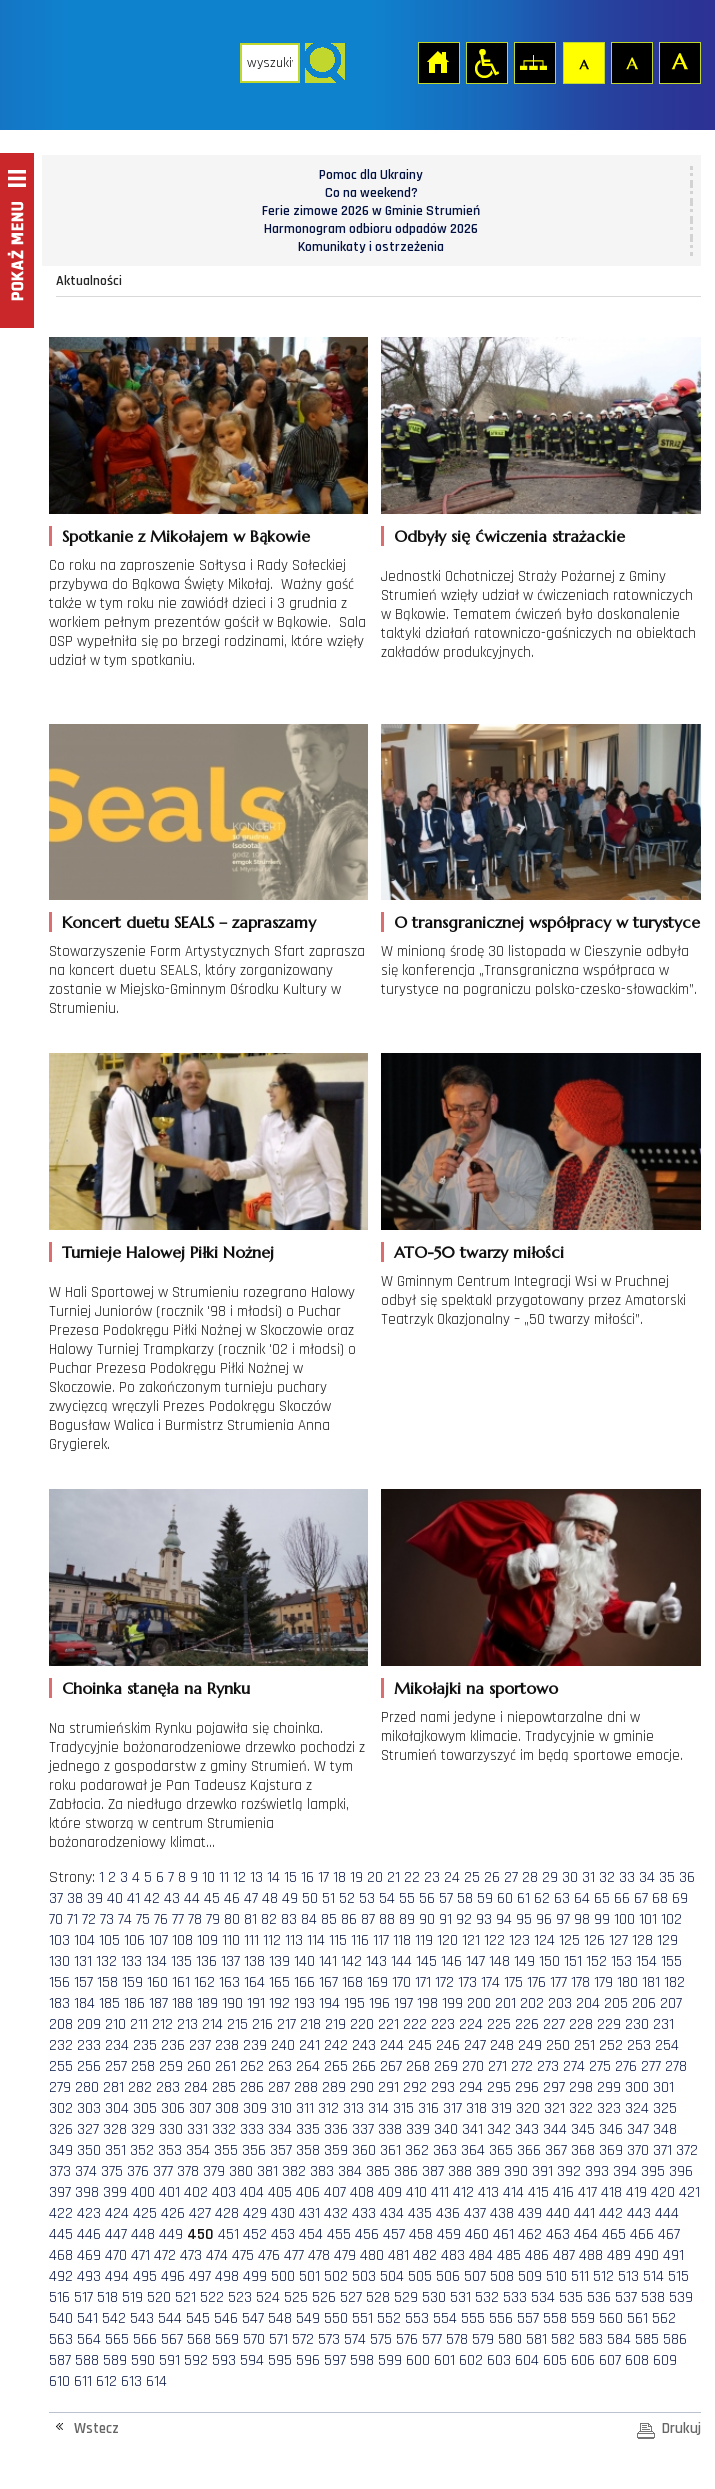 This screenshot has width=715, height=2489. Describe the element at coordinates (499, 2360) in the screenshot. I see `603` at that location.